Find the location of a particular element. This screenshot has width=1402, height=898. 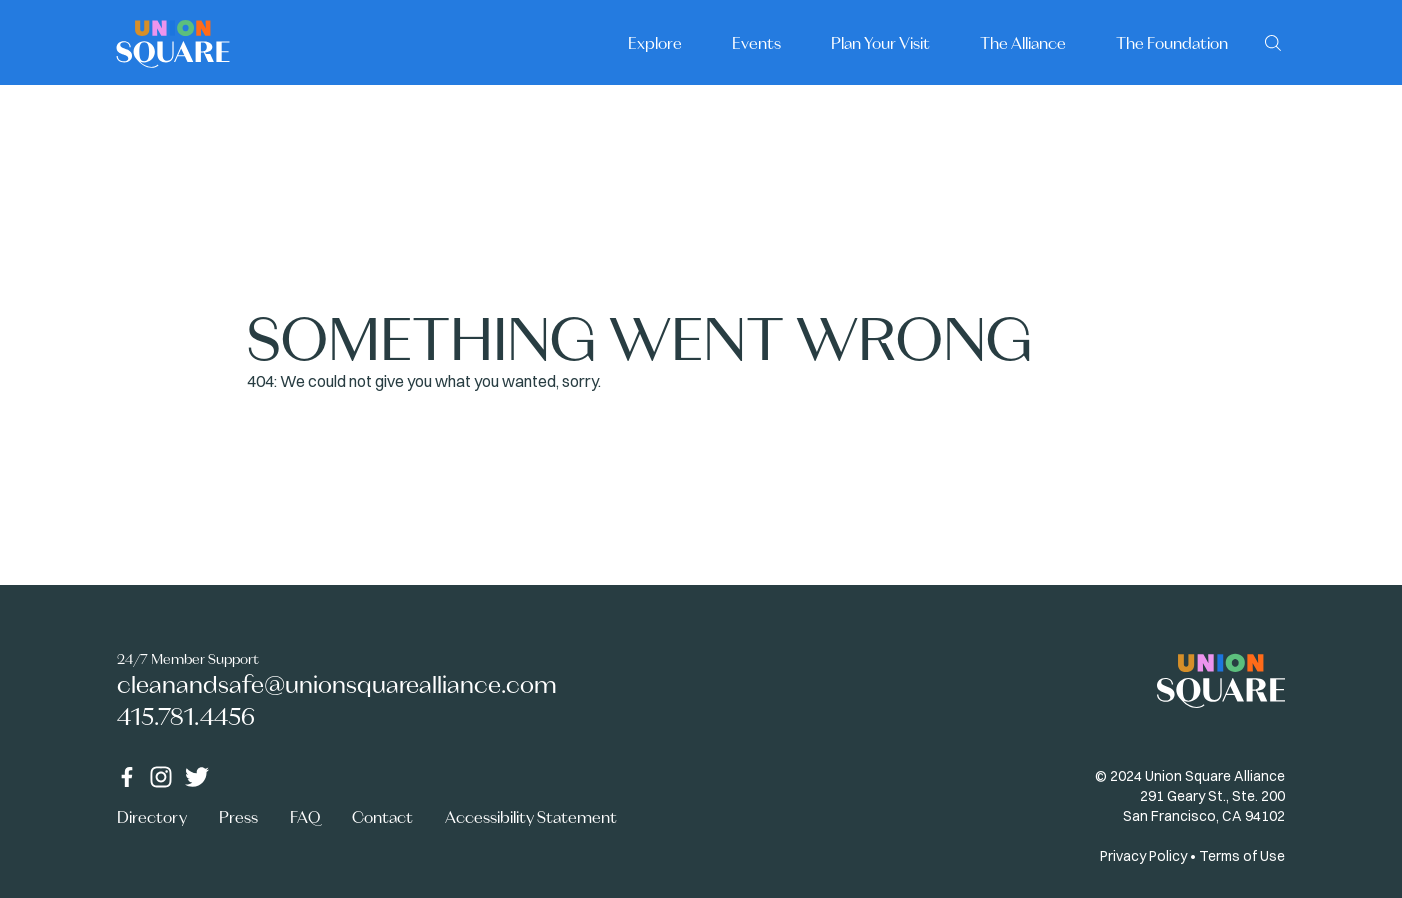

The Alliance is located at coordinates (1023, 43).